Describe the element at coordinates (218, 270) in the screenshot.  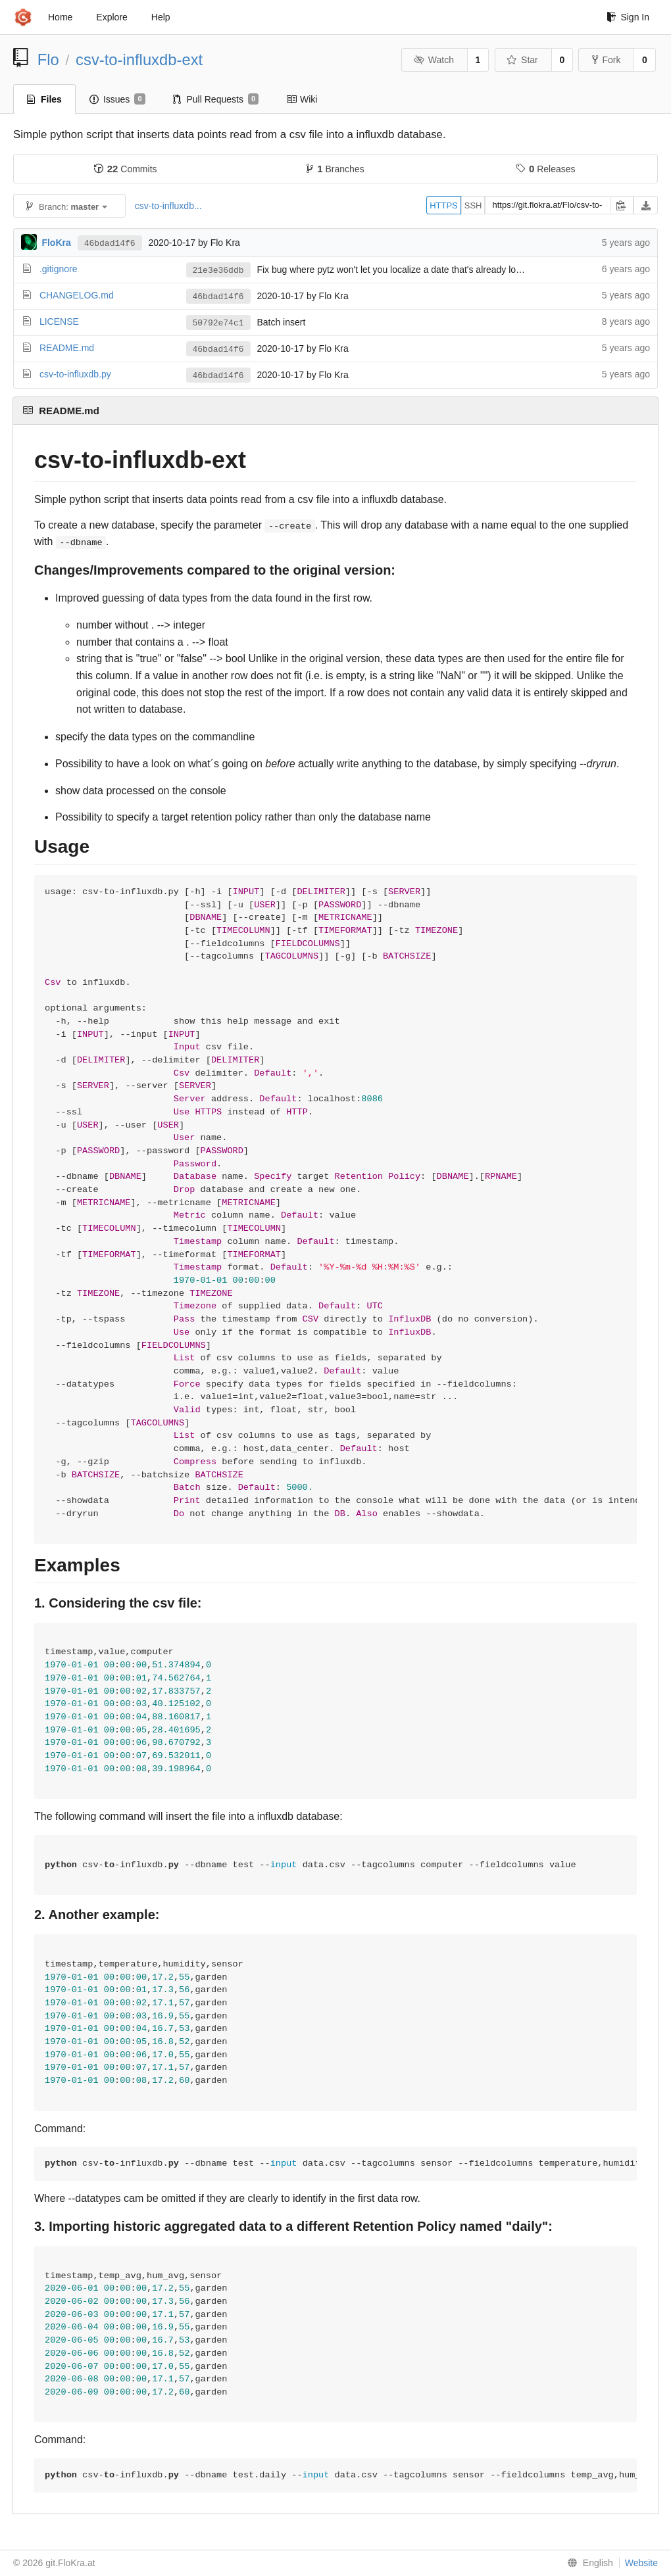
I see `21e3e36ddb` at that location.